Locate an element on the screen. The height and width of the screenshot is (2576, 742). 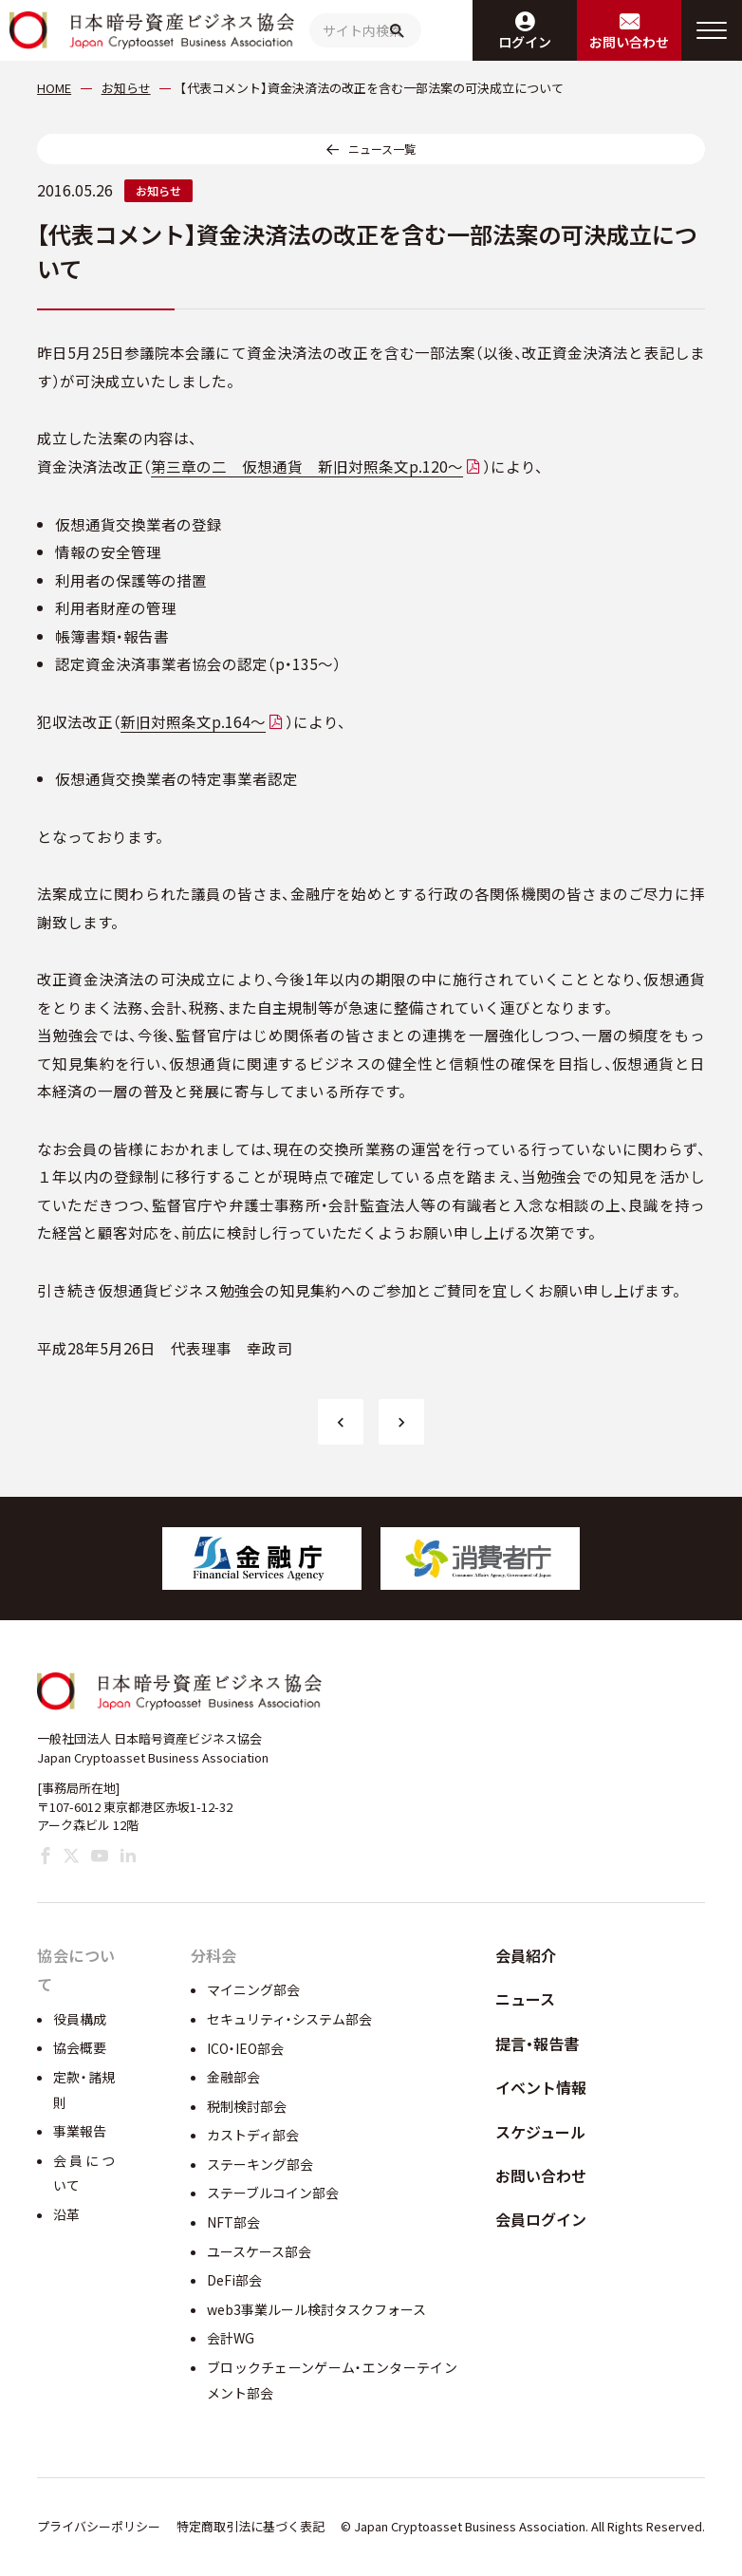
ICO・IEO部会 is located at coordinates (245, 2048).